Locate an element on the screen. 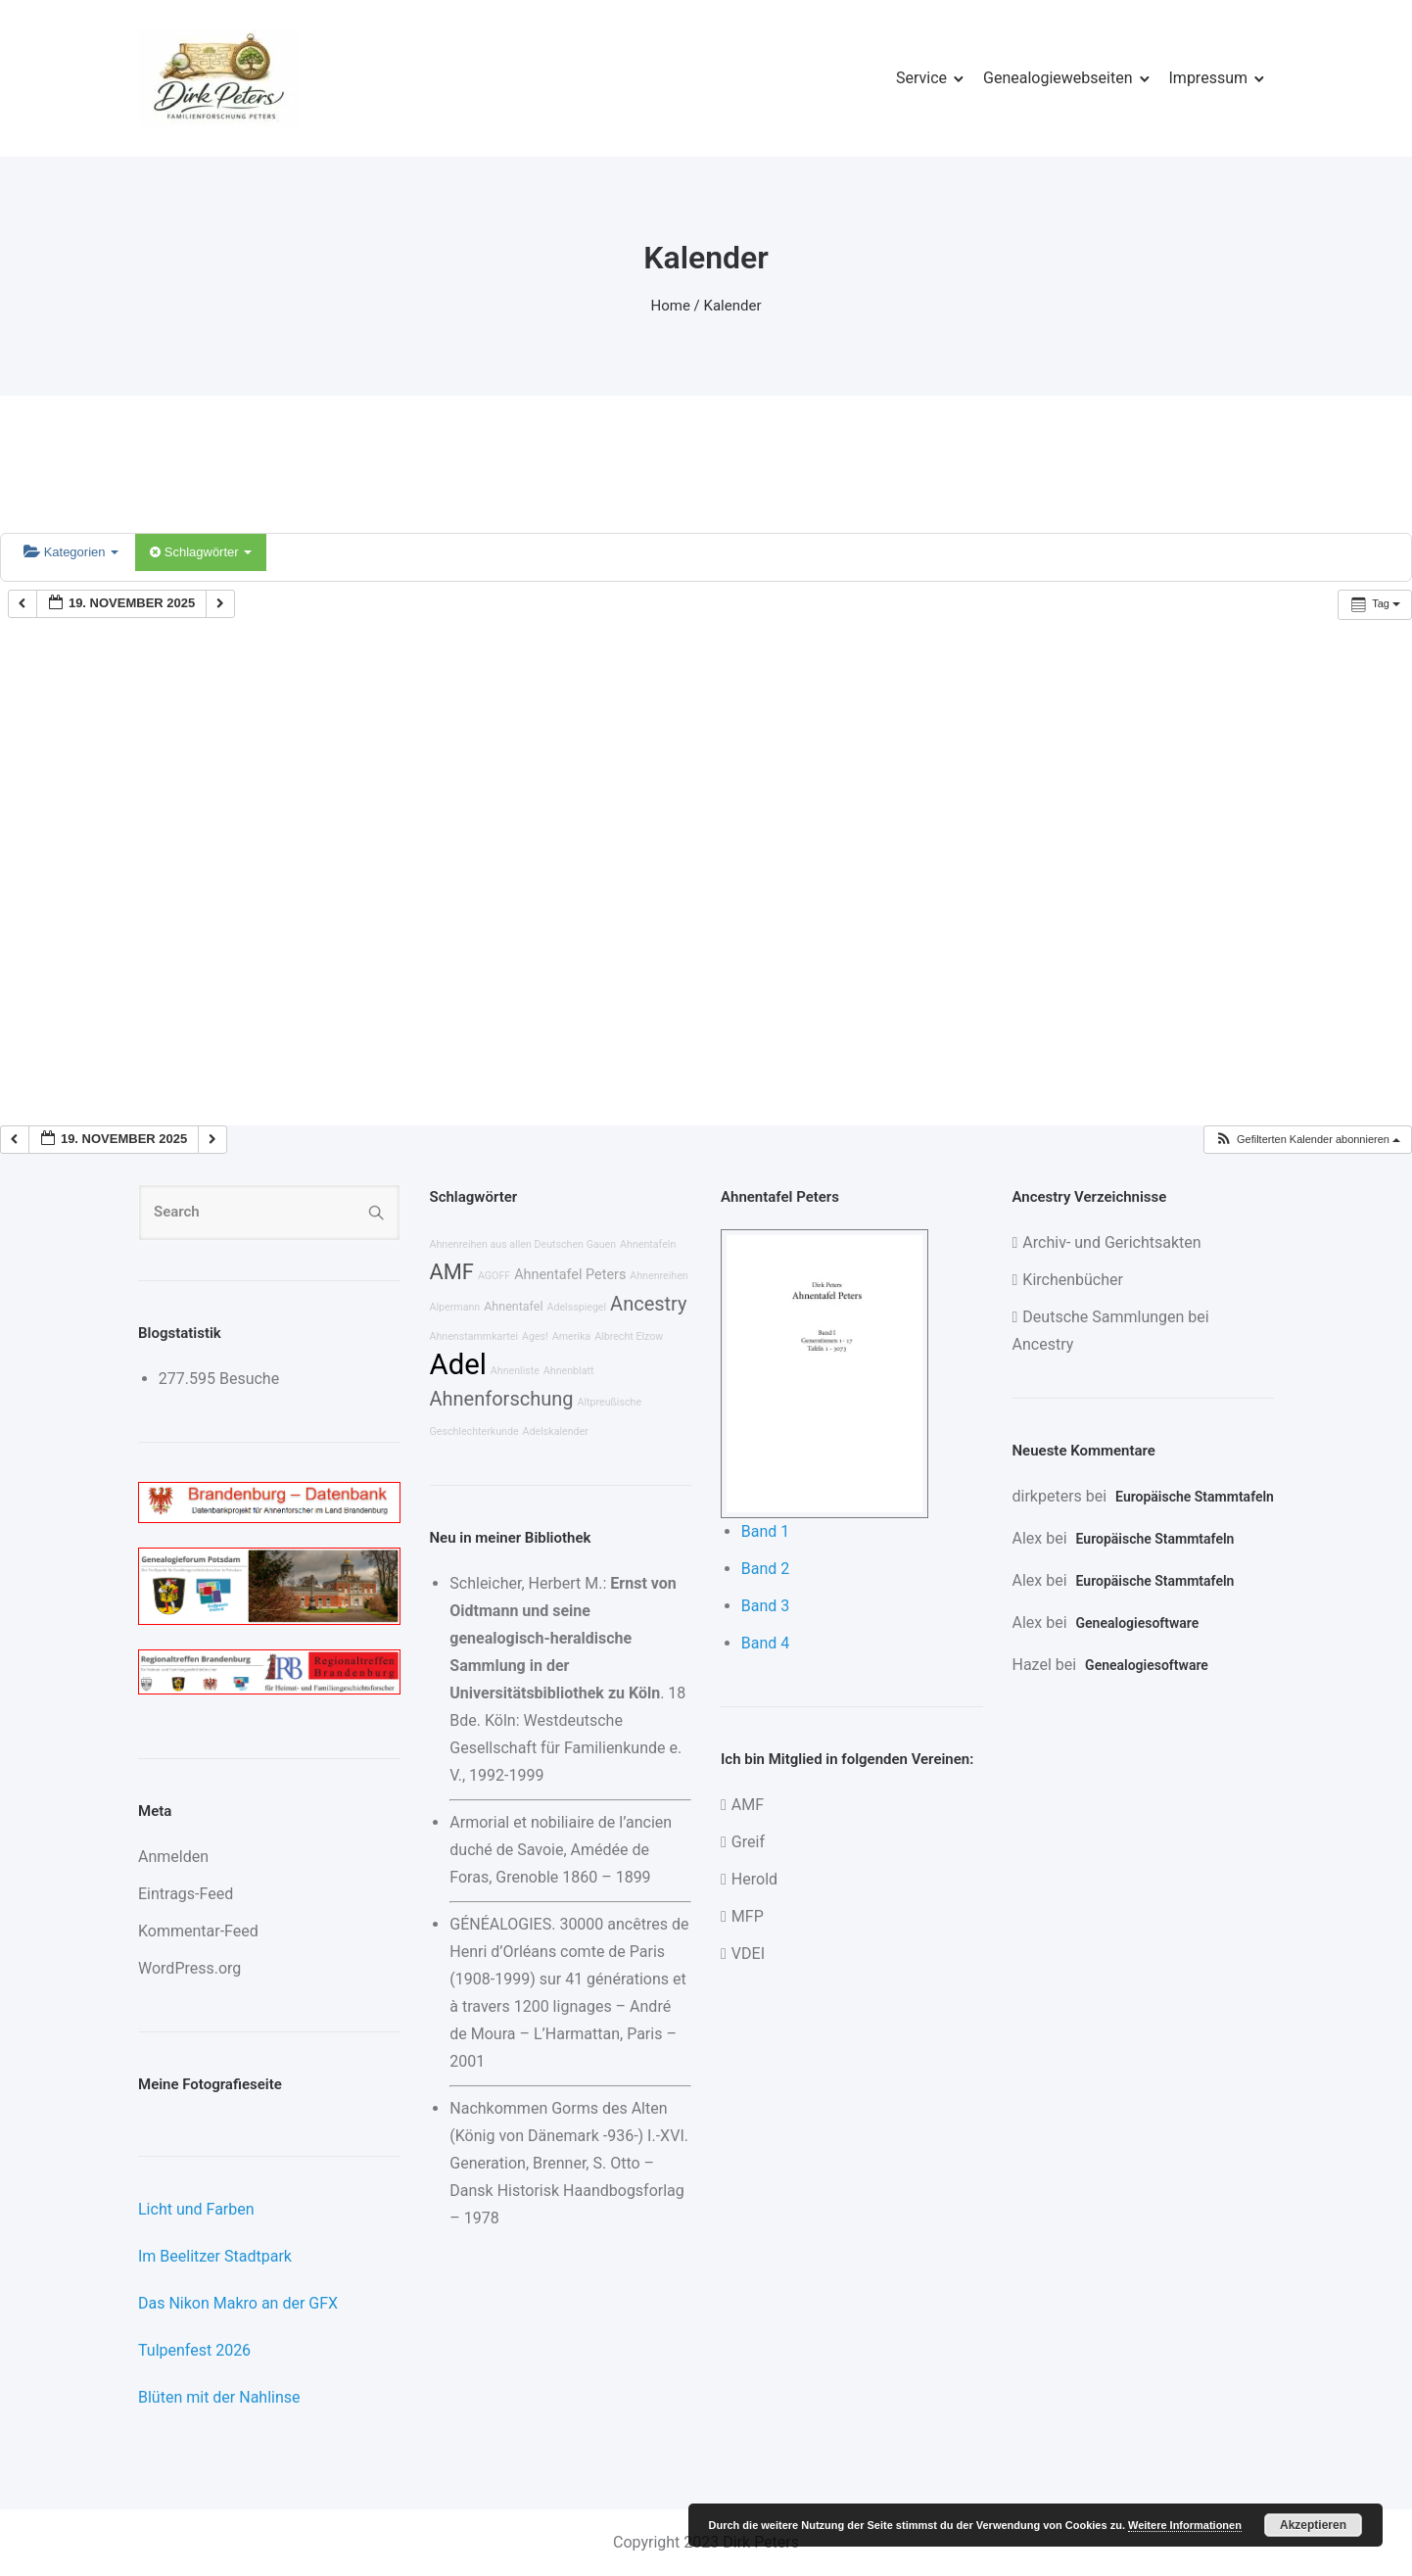 The height and width of the screenshot is (2576, 1412). Amerika is located at coordinates (571, 1336).